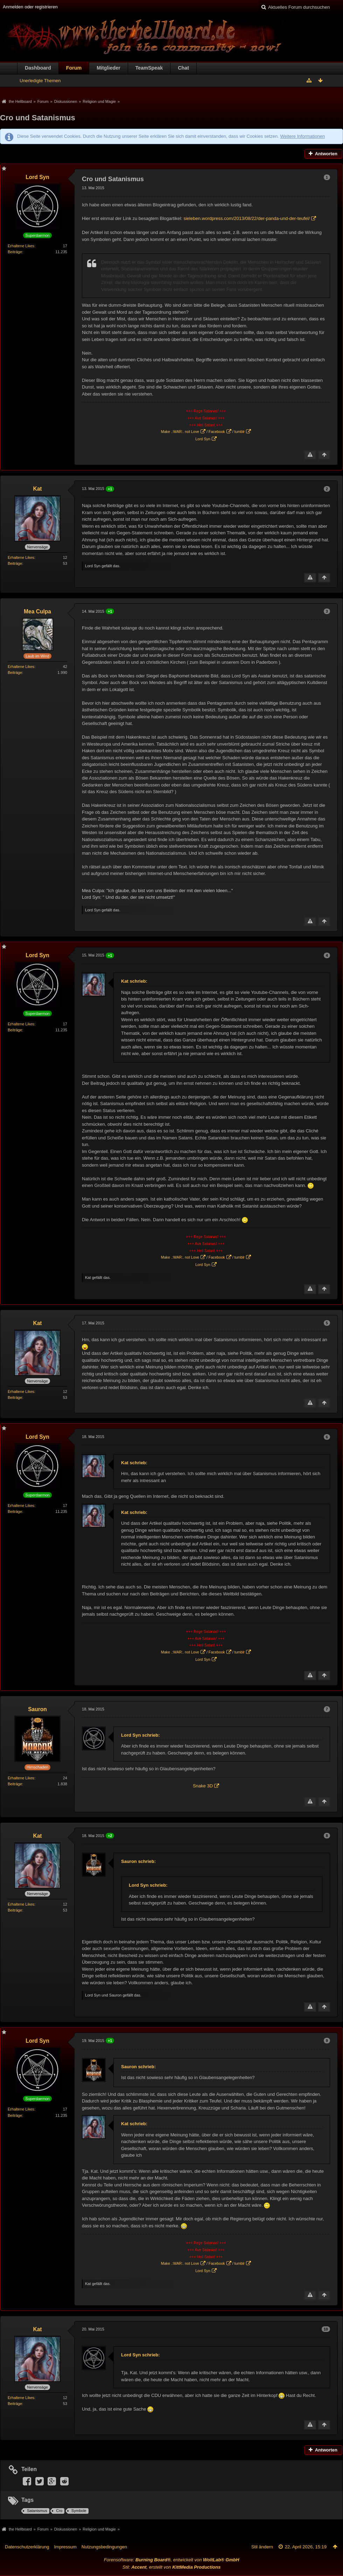 The image size is (343, 2576). What do you see at coordinates (110, 1836) in the screenshot?
I see `+2` at bounding box center [110, 1836].